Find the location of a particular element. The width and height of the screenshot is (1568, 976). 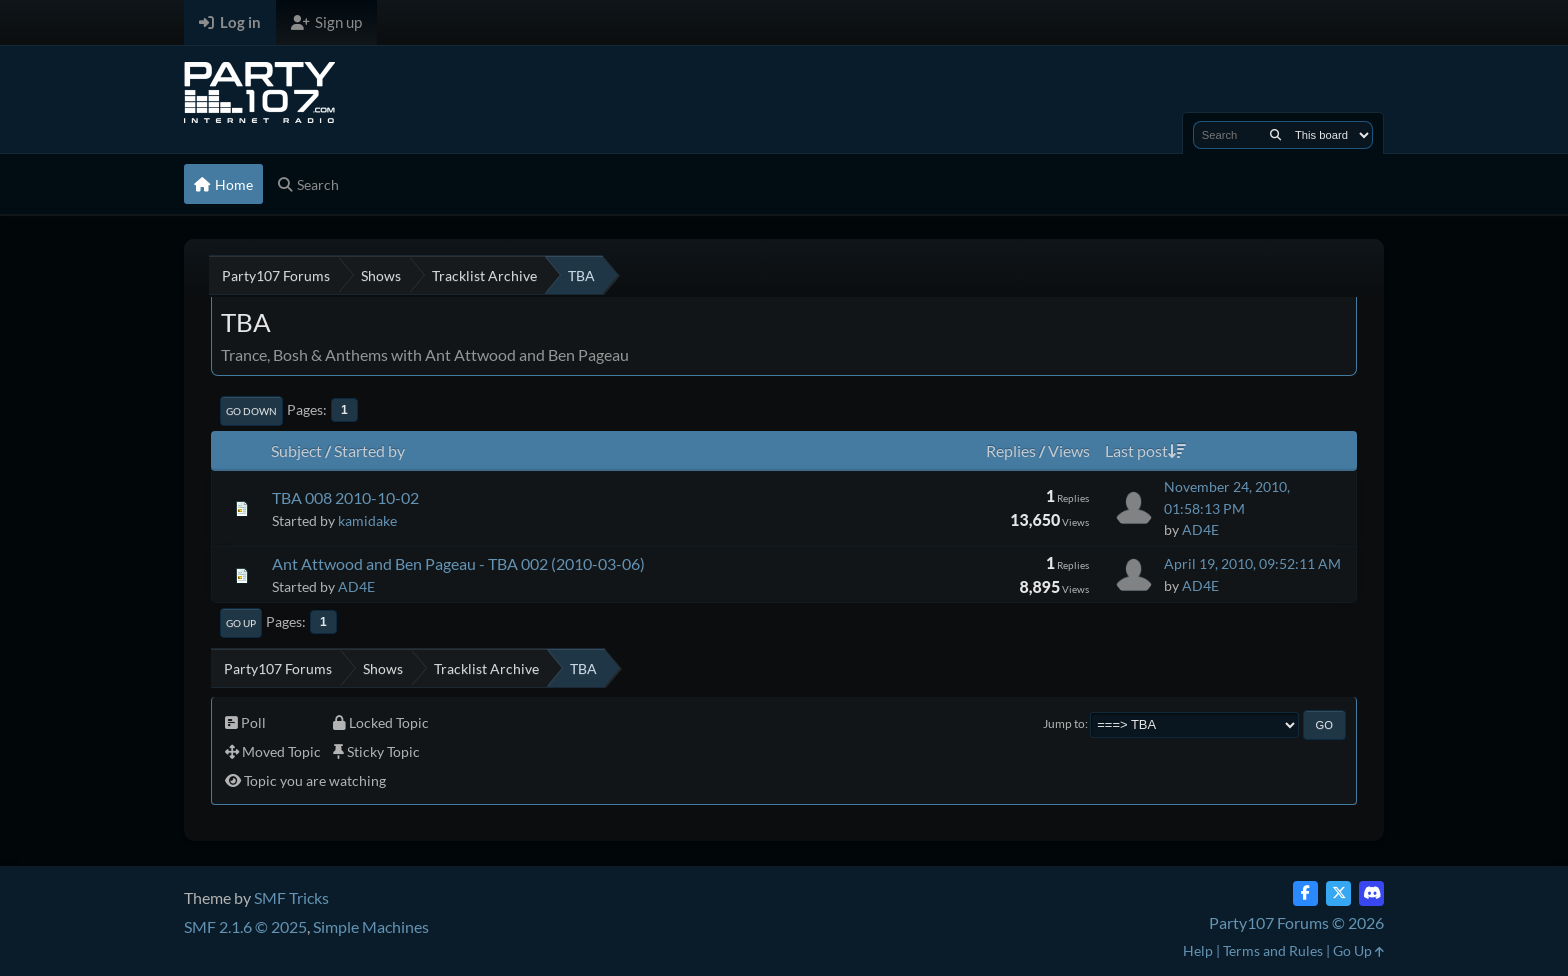

Simple Machines is located at coordinates (371, 926).